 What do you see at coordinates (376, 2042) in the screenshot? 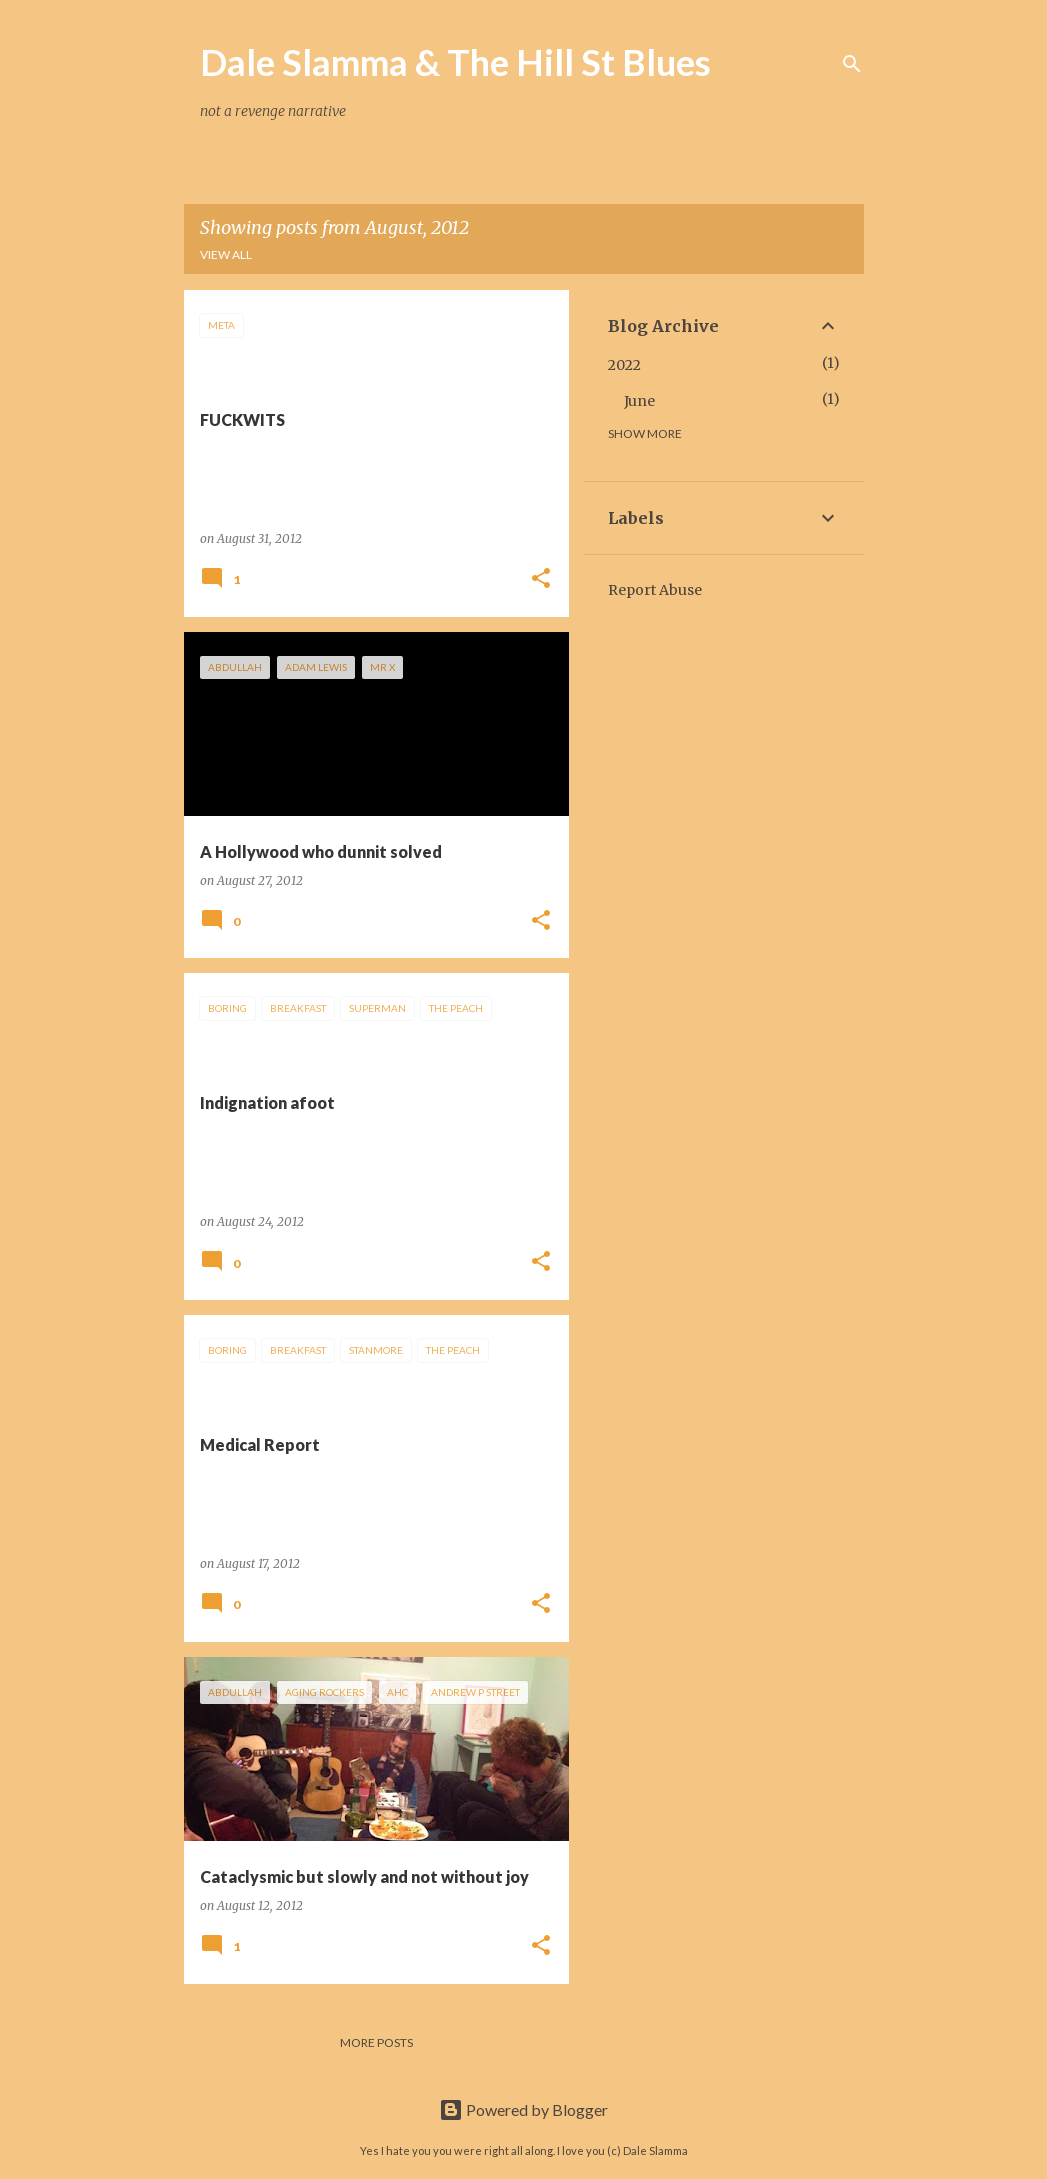
I see `More posts` at bounding box center [376, 2042].